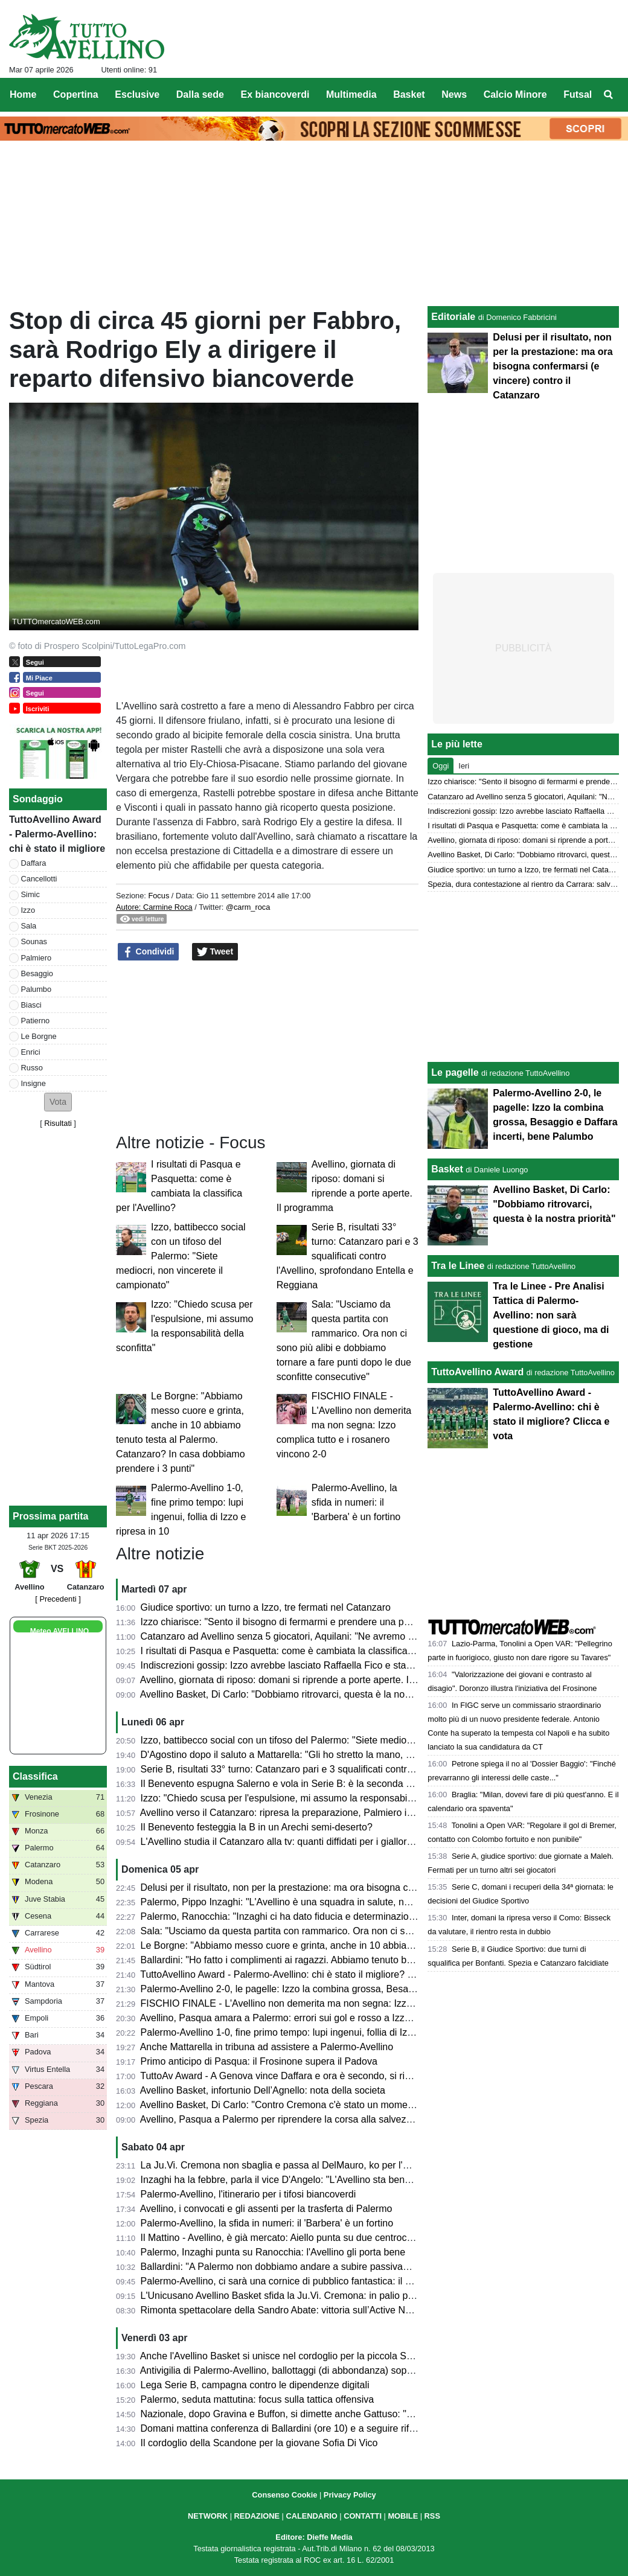  I want to click on Cancellotti, so click(39, 878).